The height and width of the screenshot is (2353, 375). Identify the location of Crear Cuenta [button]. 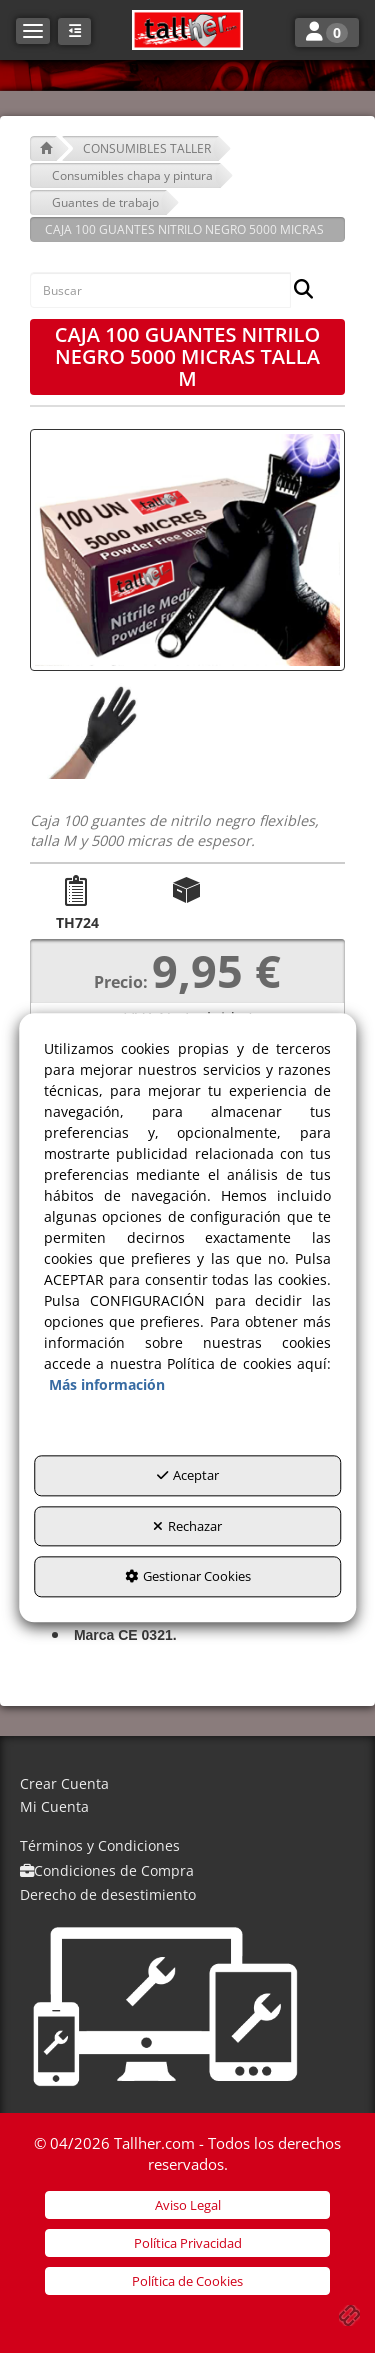
(64, 1783).